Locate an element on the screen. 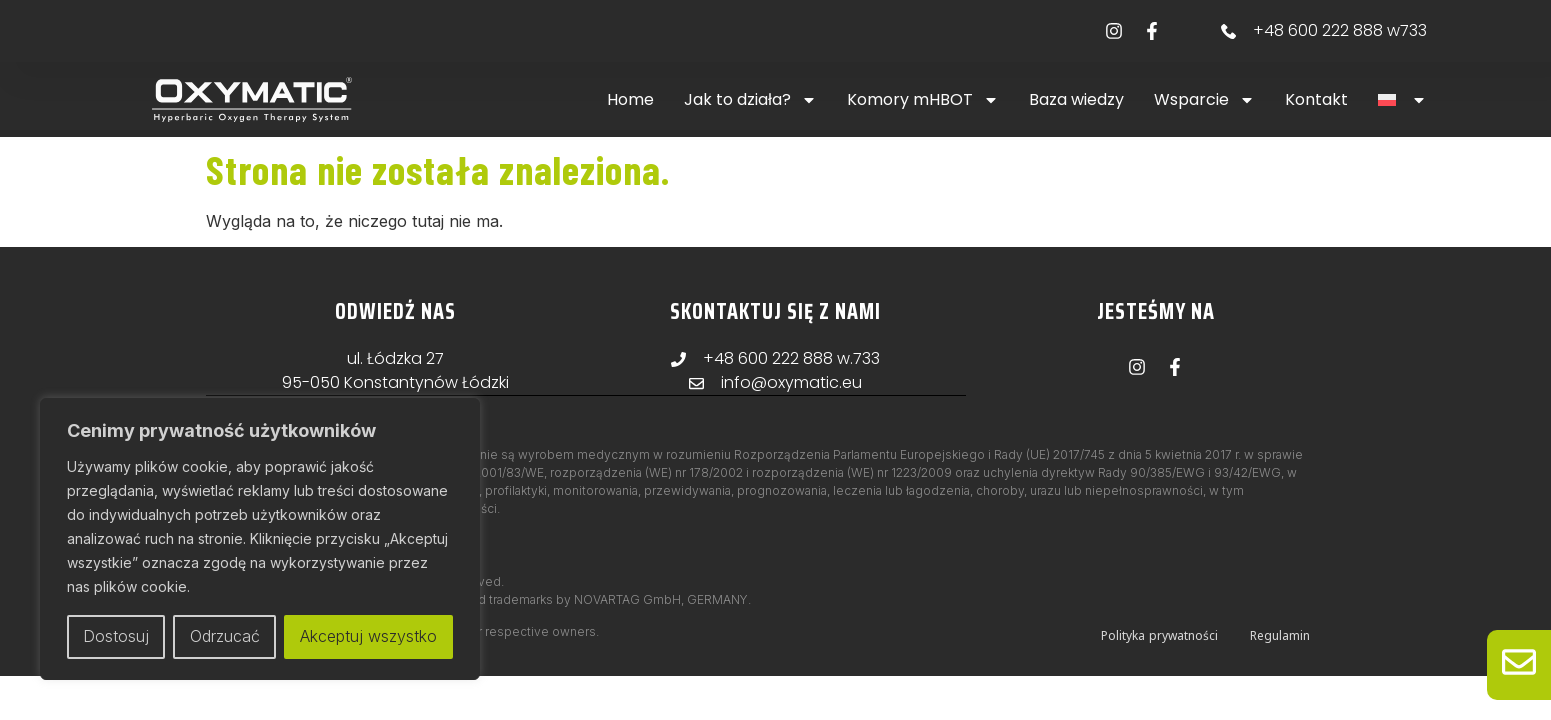 This screenshot has height=720, width=1551. [button] is located at coordinates (1402, 100).